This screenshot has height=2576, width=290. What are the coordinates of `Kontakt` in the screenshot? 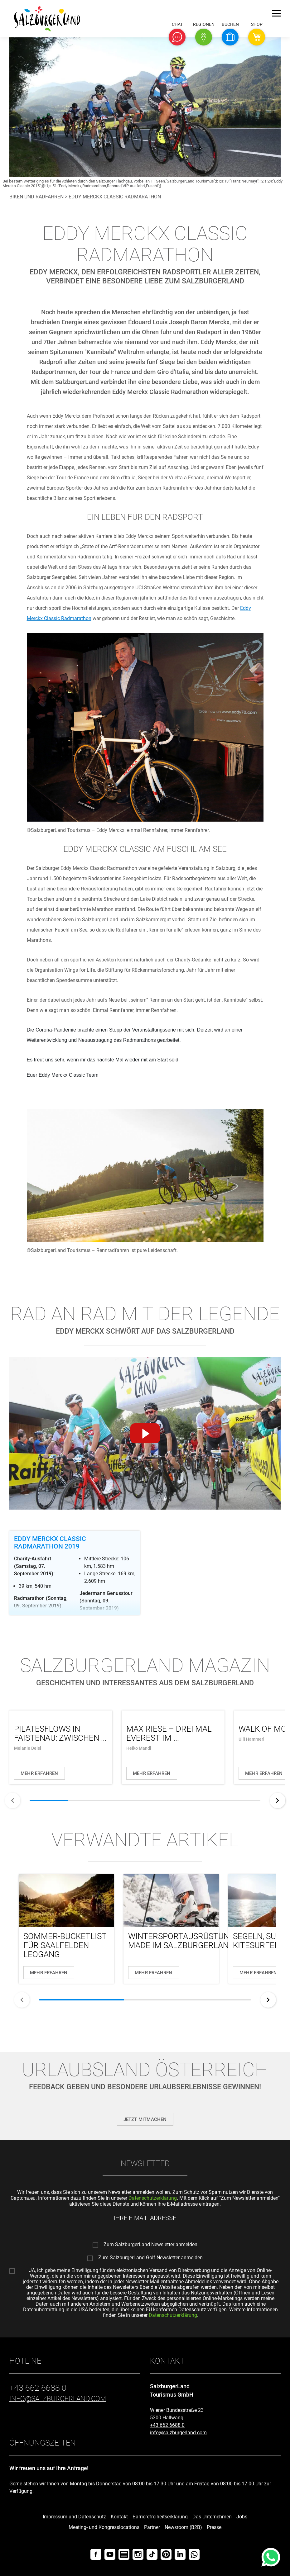 It's located at (119, 2517).